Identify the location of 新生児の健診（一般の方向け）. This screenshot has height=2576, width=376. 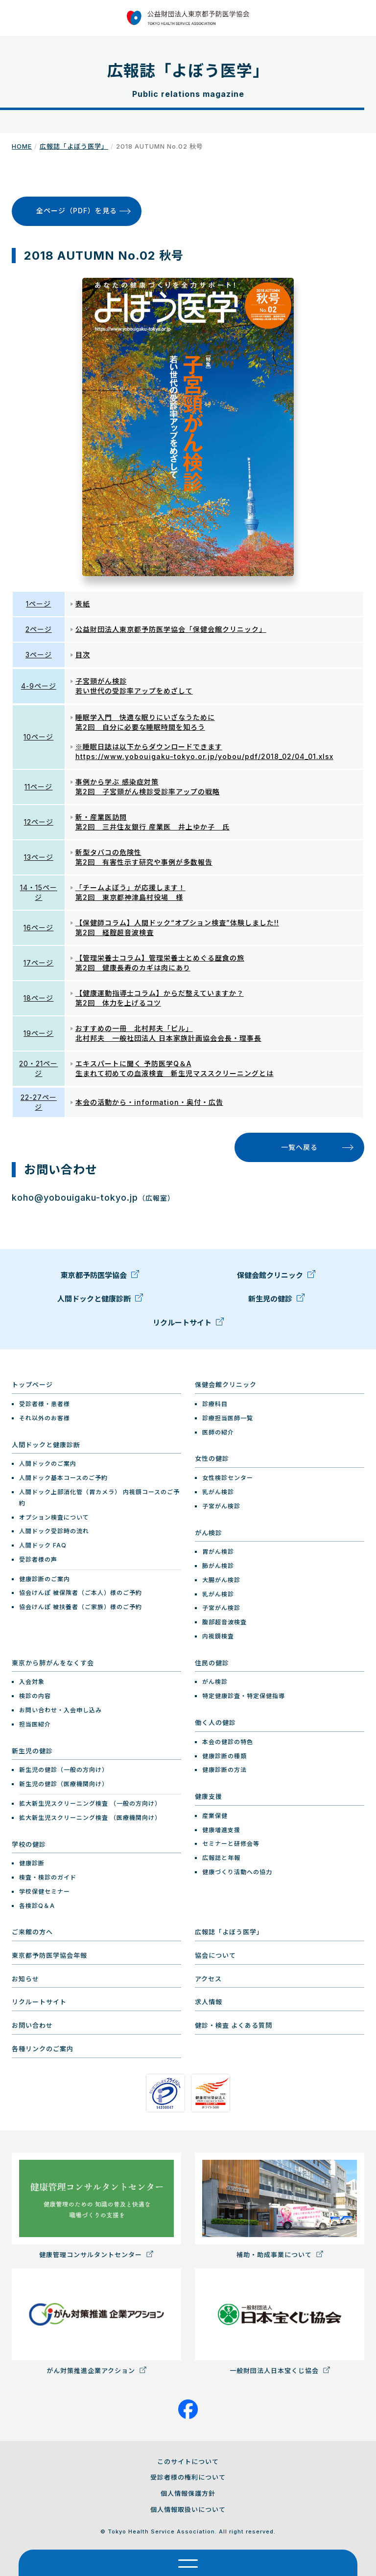
(63, 1769).